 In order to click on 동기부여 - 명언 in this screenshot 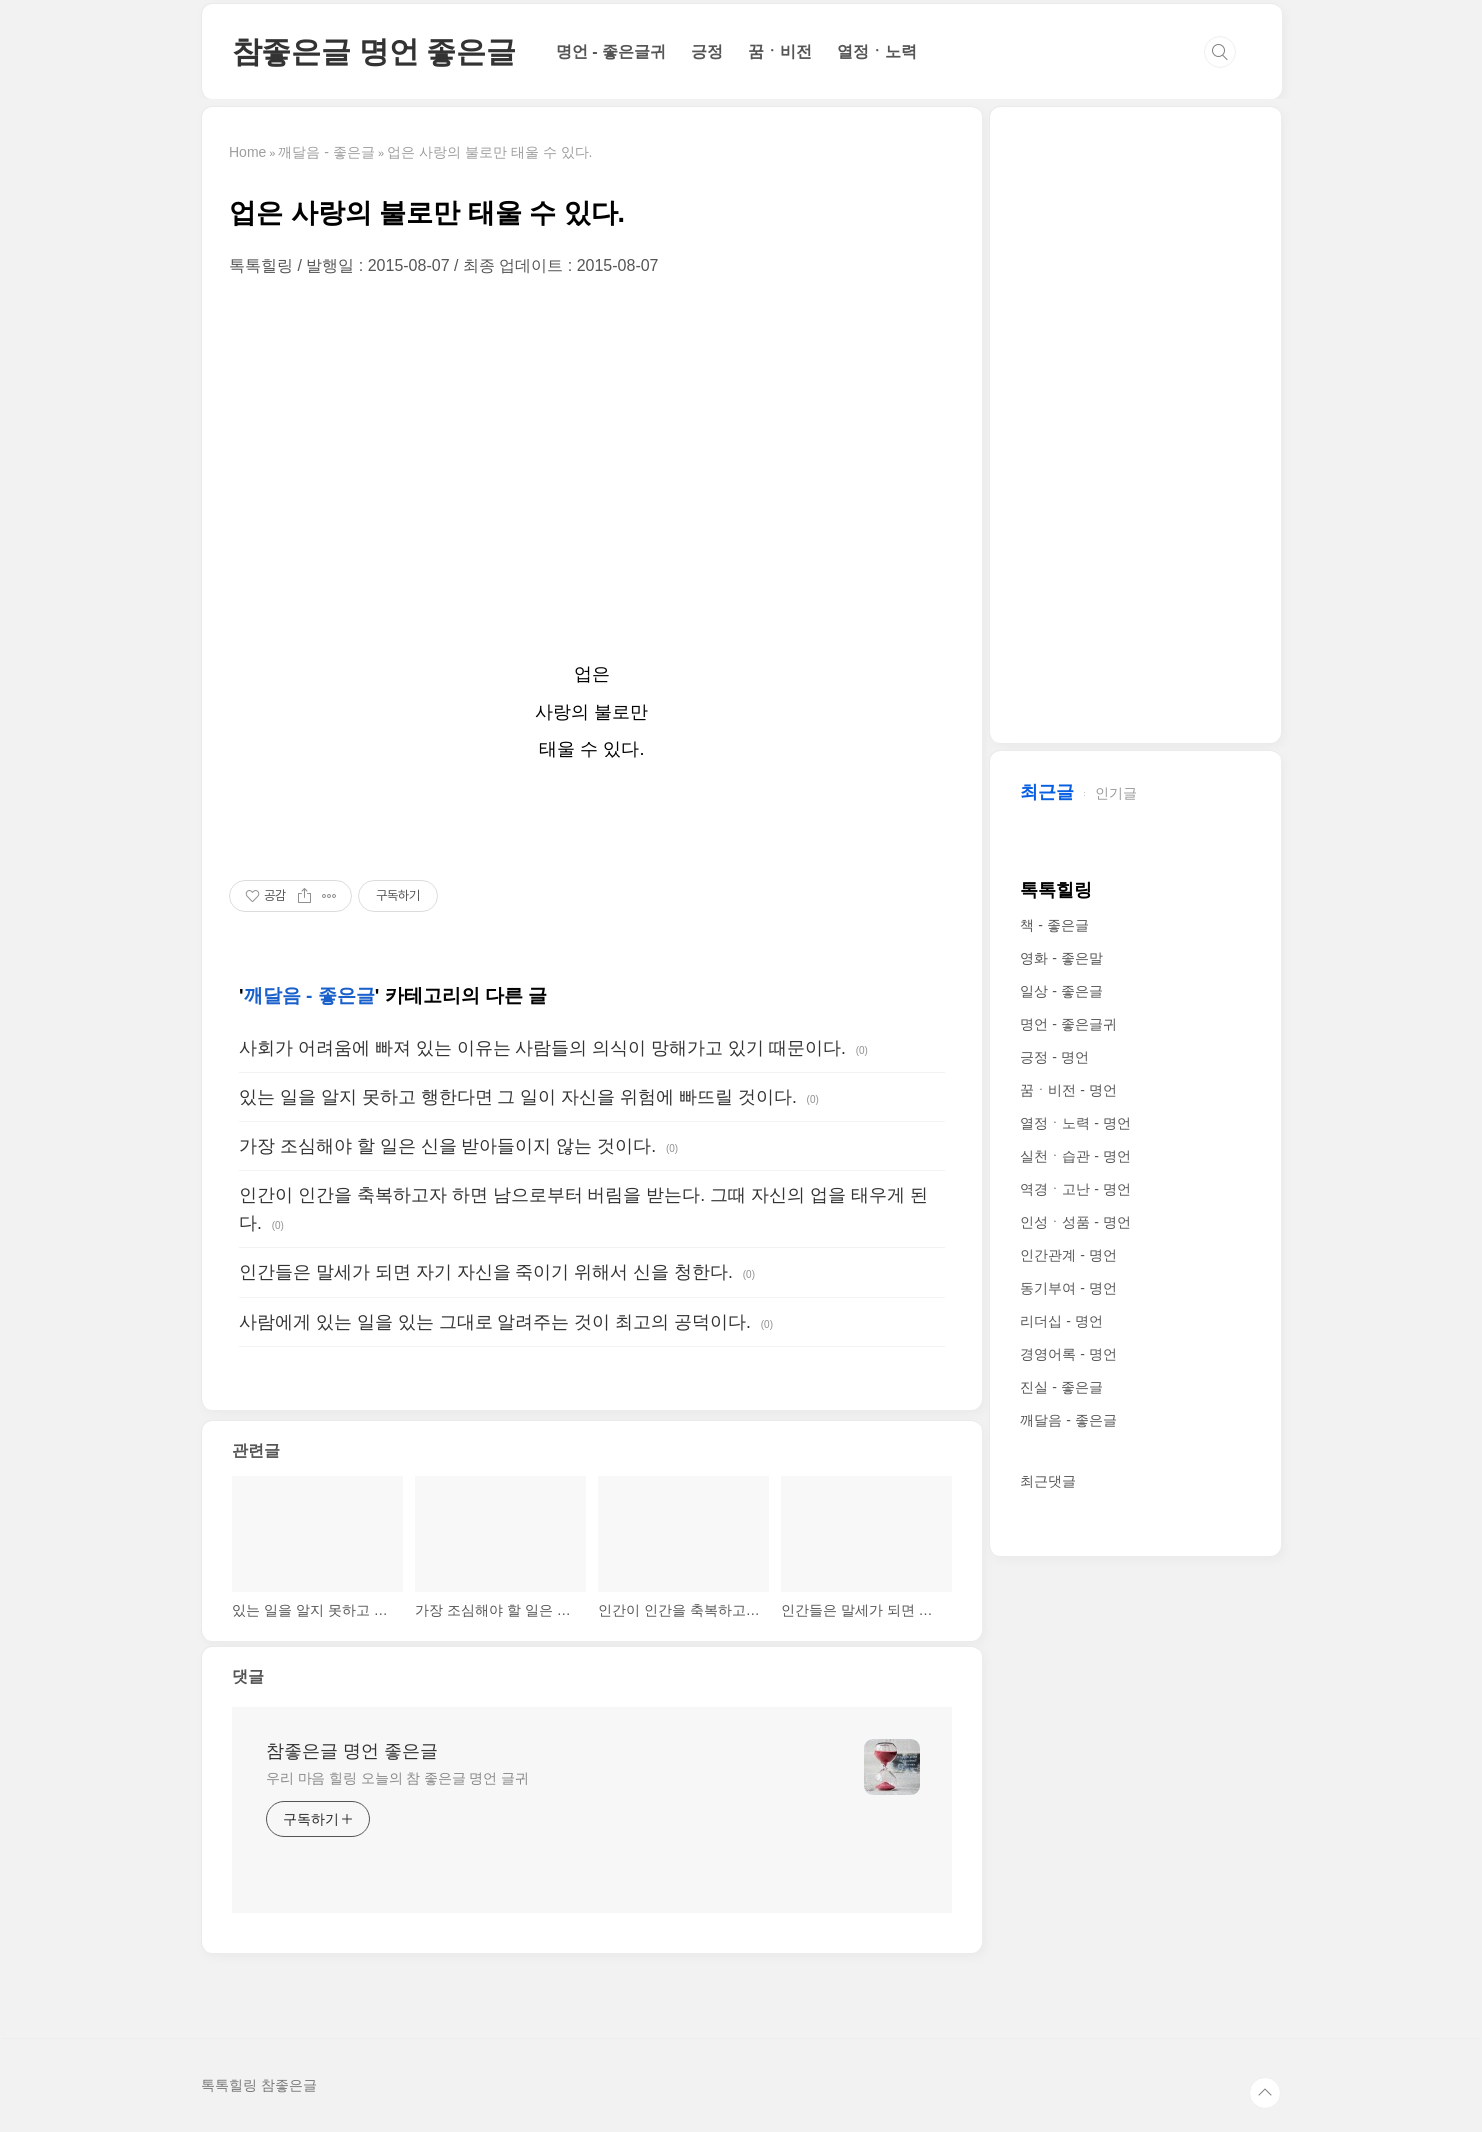, I will do `click(1068, 1288)`.